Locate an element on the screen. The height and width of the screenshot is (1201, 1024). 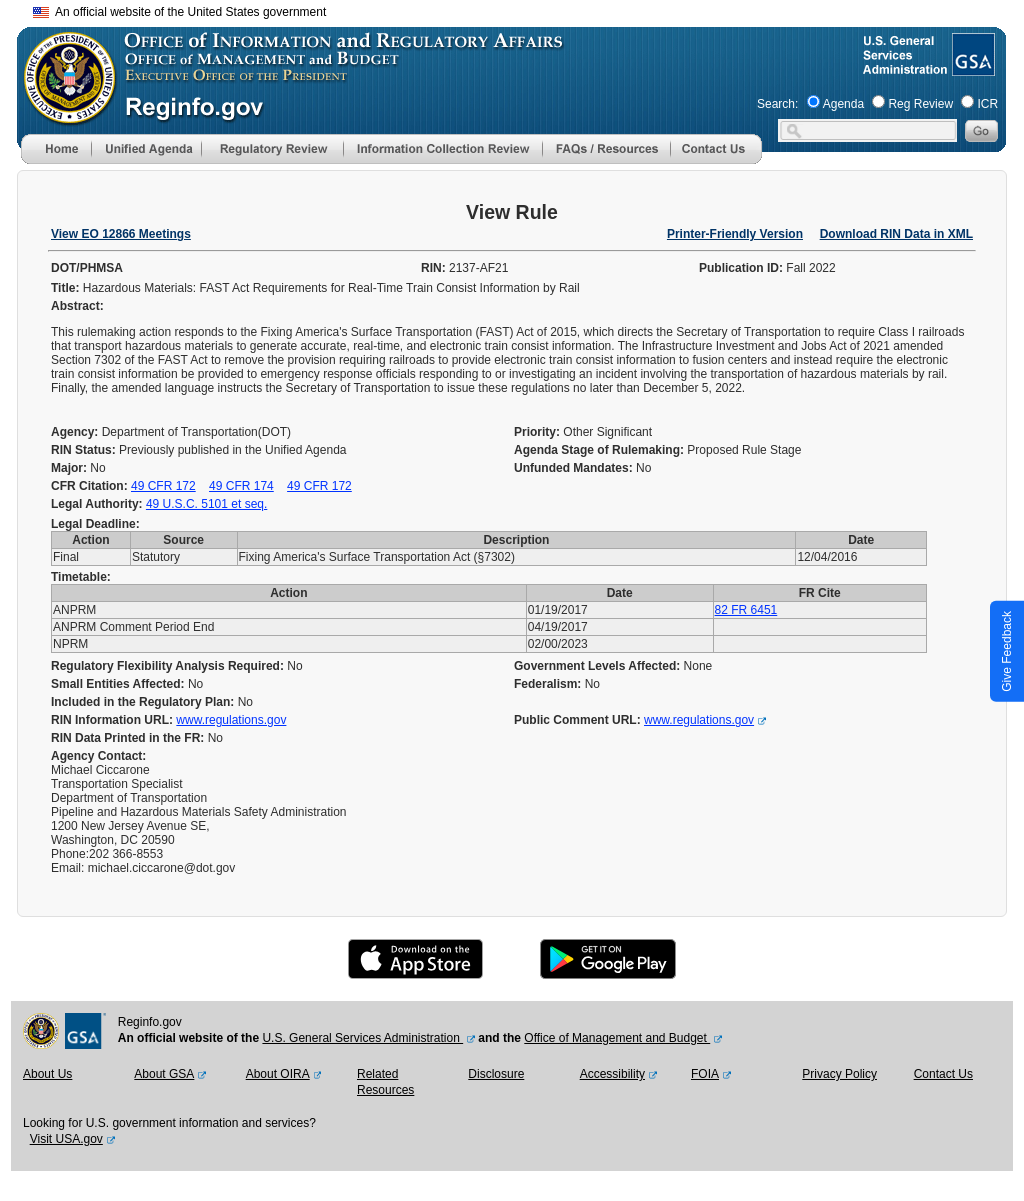
Office of Management and Budget is located at coordinates (617, 1038).